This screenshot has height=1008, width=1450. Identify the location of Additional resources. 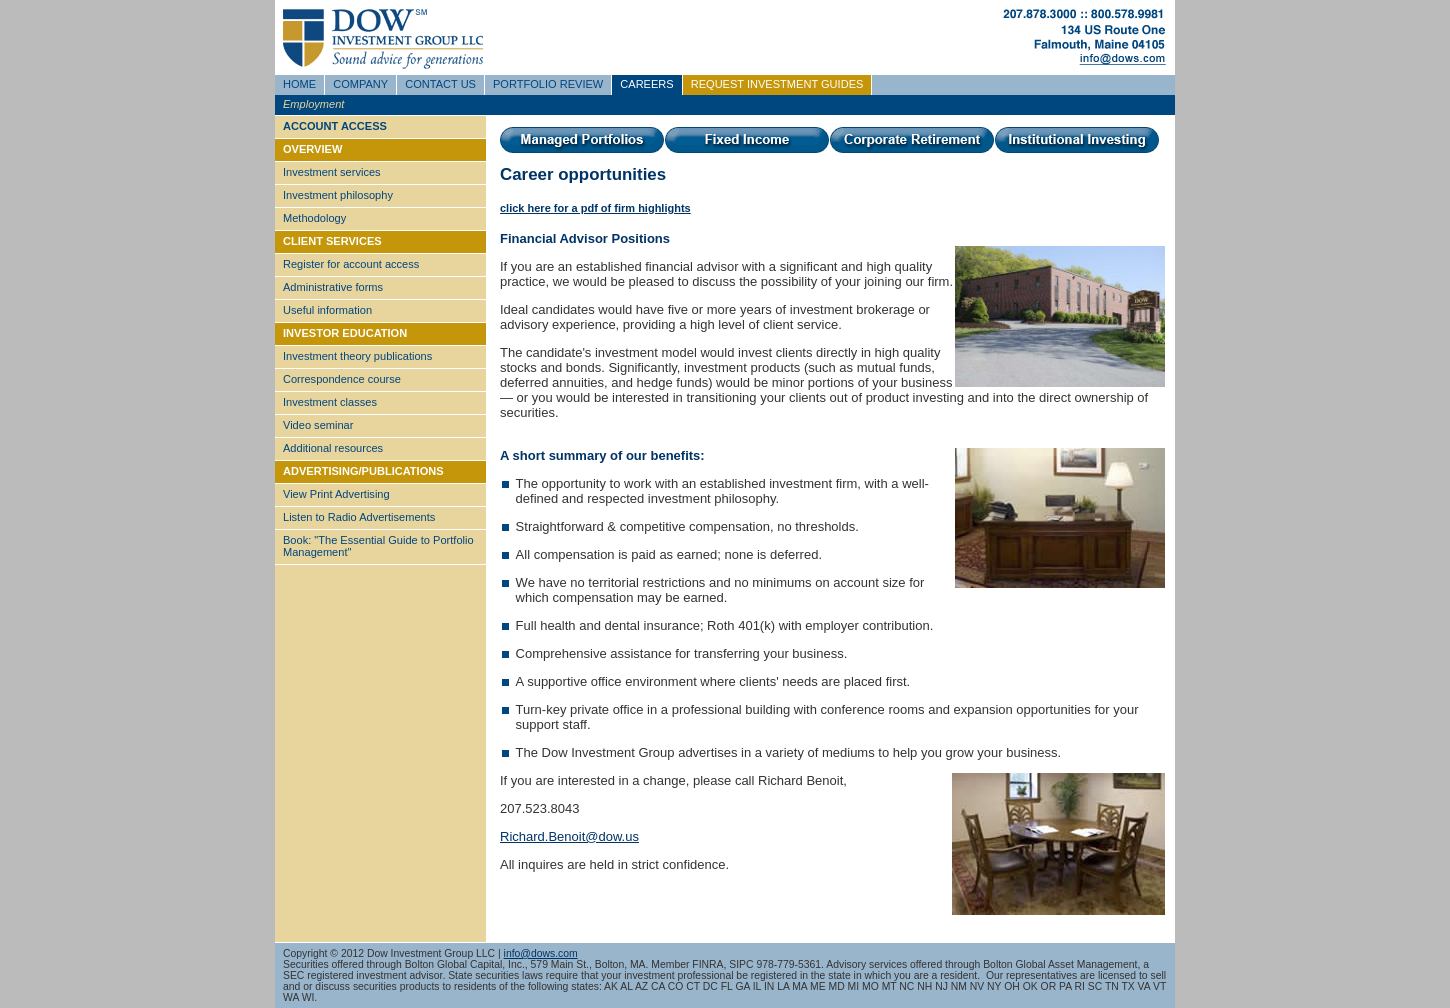
(333, 448).